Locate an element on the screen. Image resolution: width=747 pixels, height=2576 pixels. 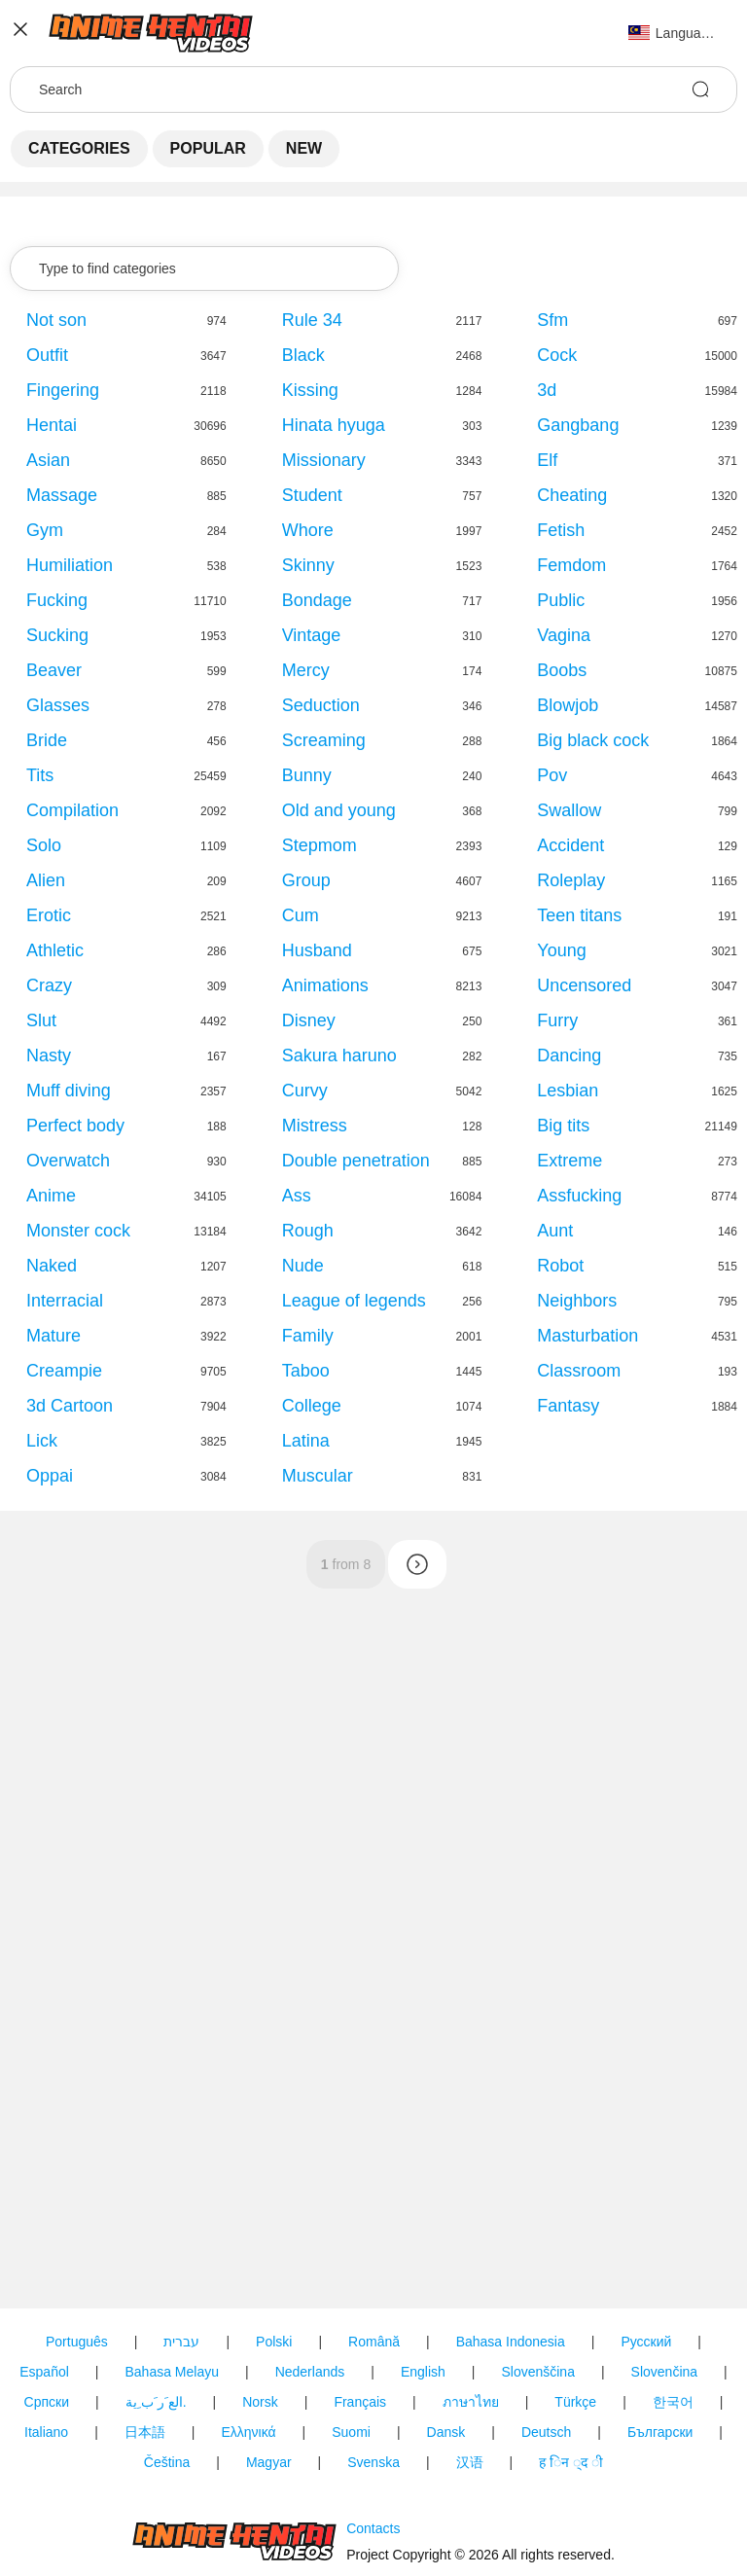
Latina is located at coordinates (306, 1440).